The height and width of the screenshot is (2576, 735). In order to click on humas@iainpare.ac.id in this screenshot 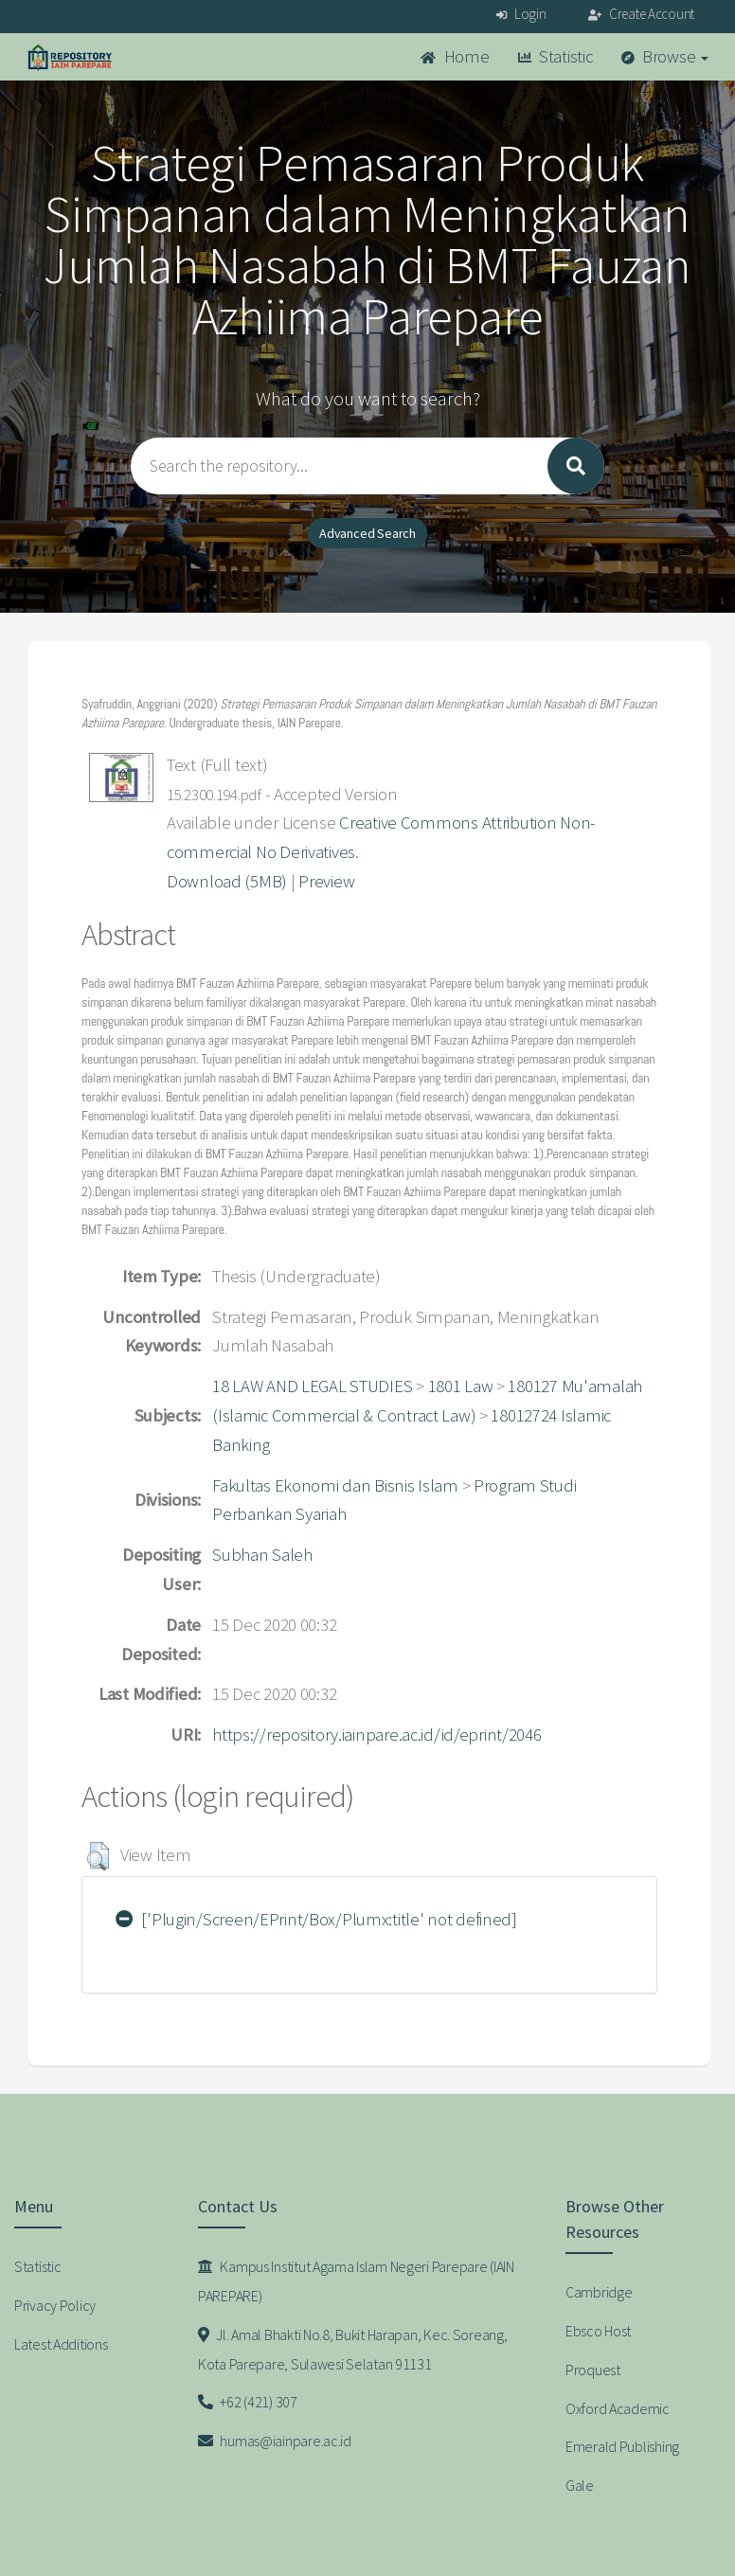, I will do `click(274, 2440)`.